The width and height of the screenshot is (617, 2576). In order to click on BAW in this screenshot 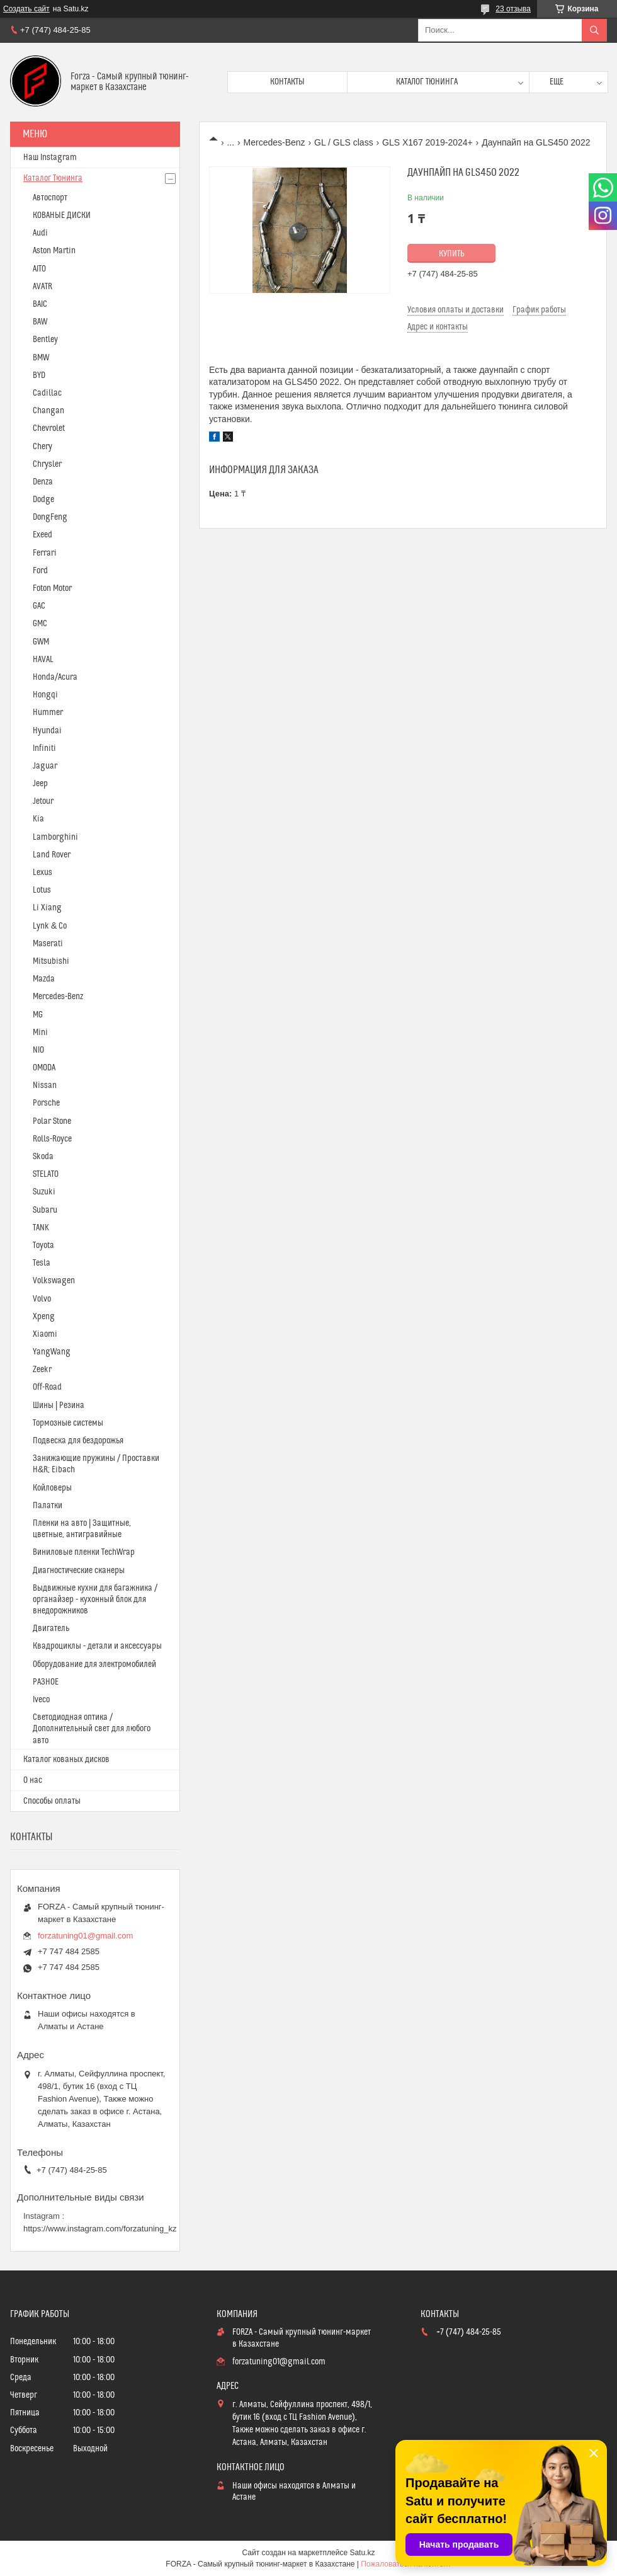, I will do `click(40, 322)`.